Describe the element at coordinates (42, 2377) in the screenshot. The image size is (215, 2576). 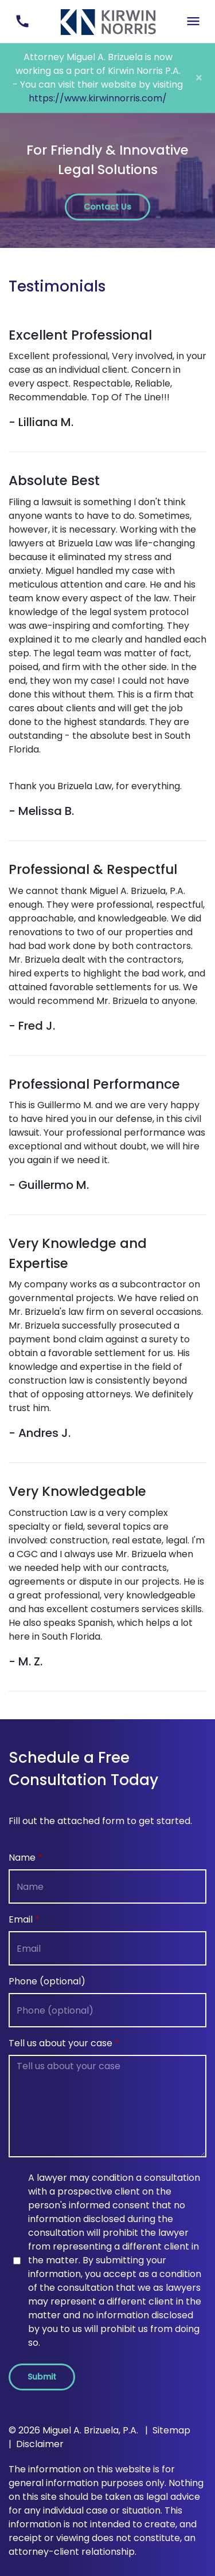
I see `[Submit]` at that location.